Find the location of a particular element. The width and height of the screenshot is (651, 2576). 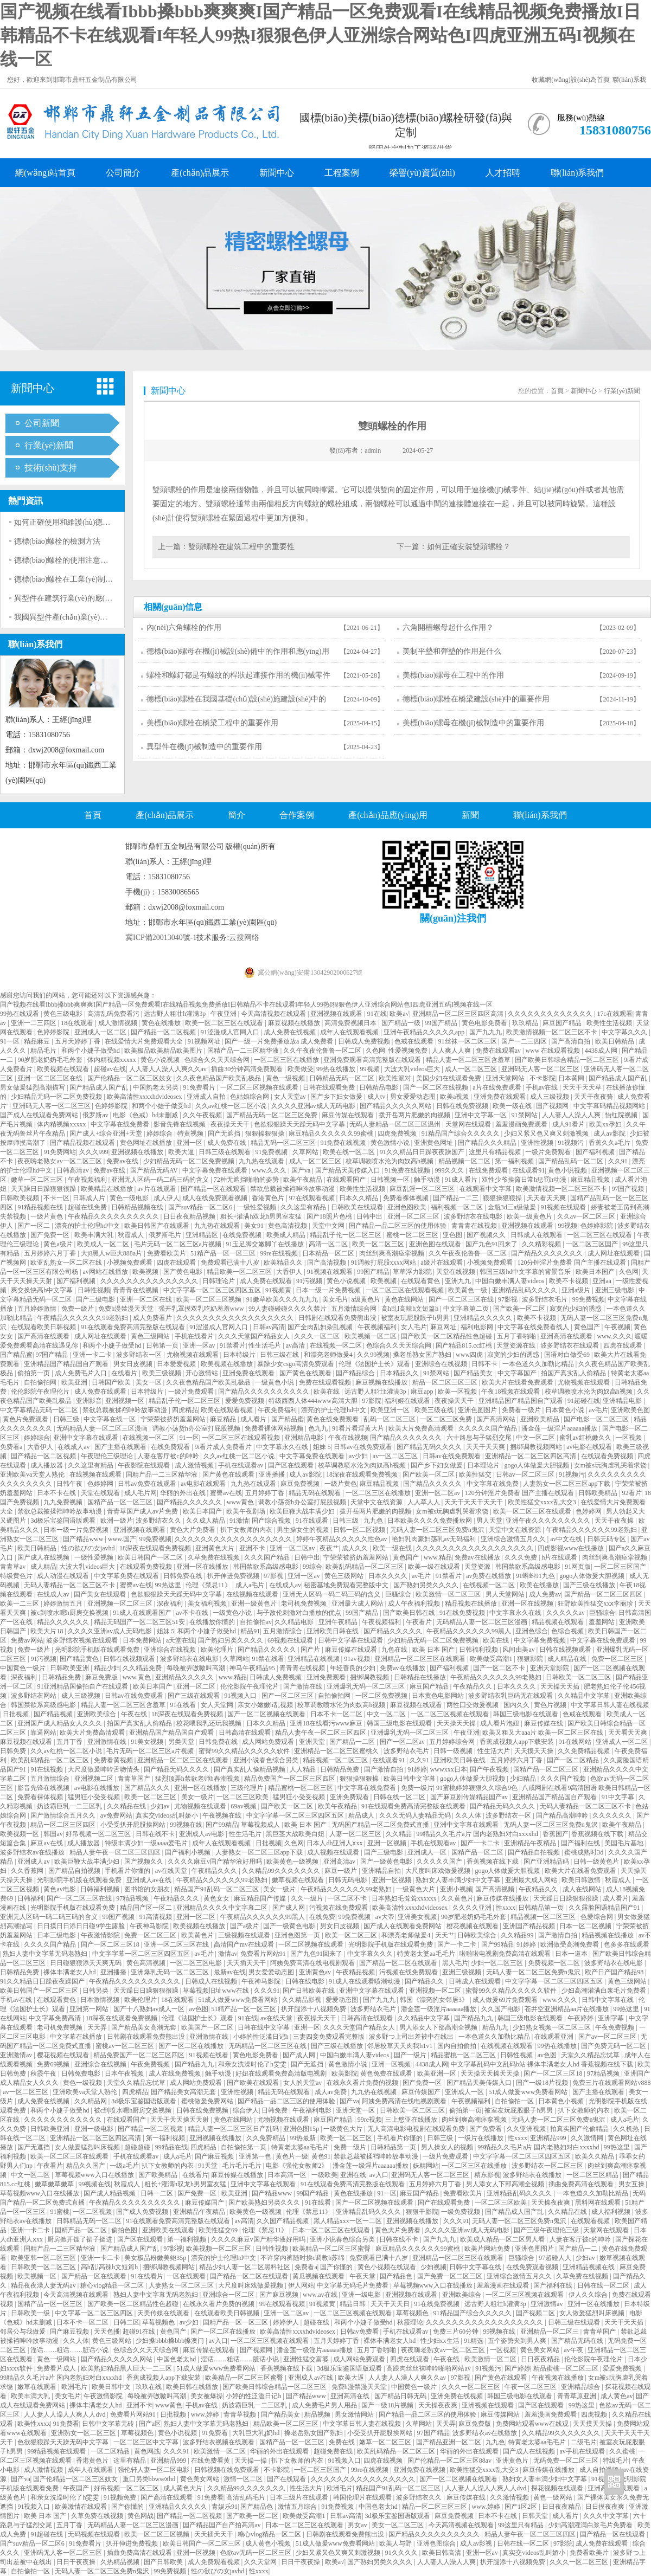

这里只有精品视频 is located at coordinates (495, 1152).